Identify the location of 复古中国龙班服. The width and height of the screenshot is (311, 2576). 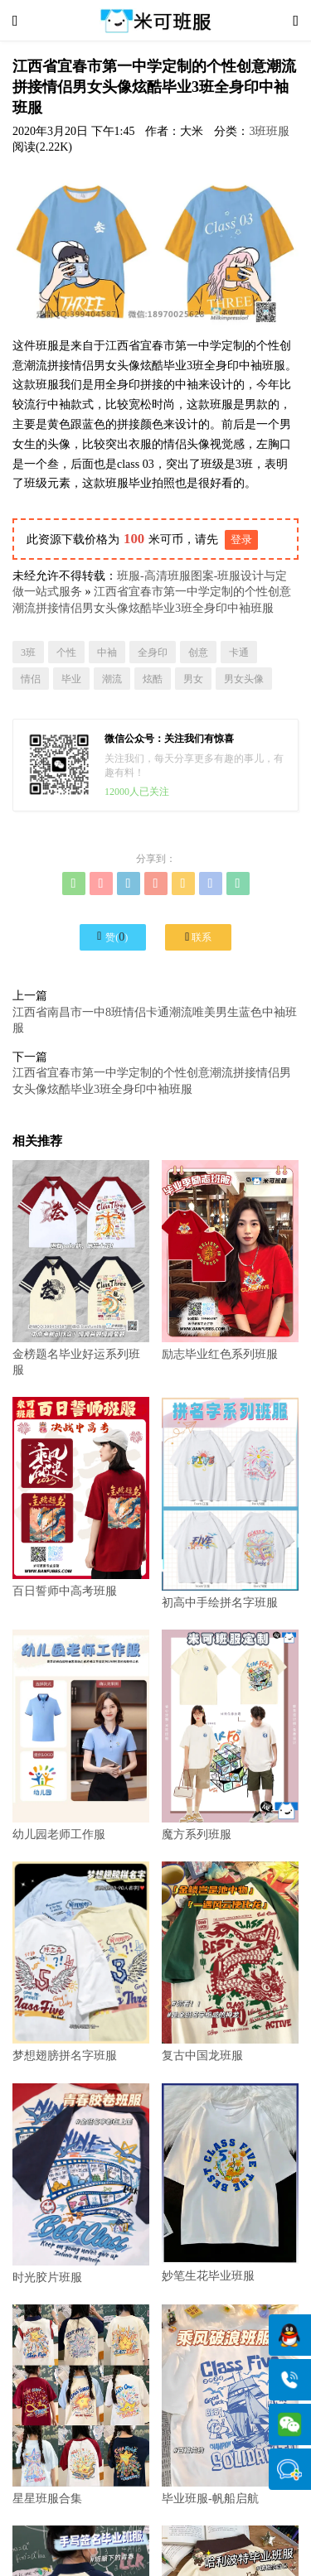
(230, 1961).